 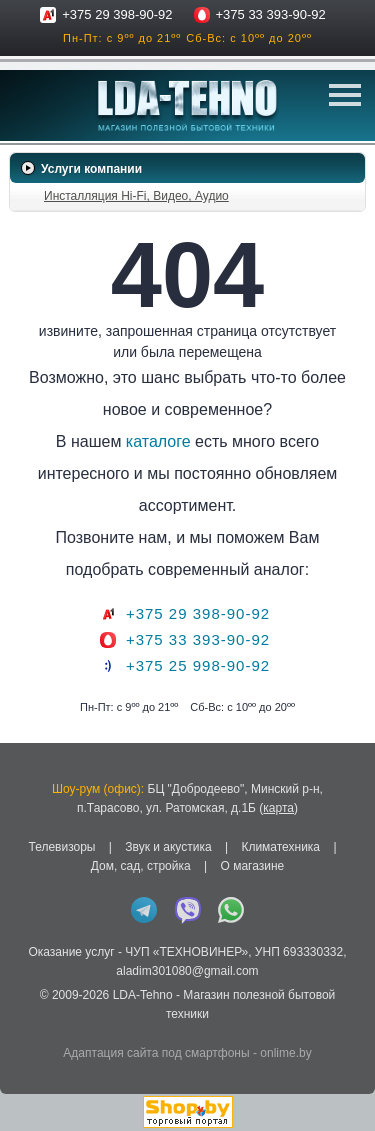 What do you see at coordinates (117, 14) in the screenshot?
I see `+375 29 398-90-92` at bounding box center [117, 14].